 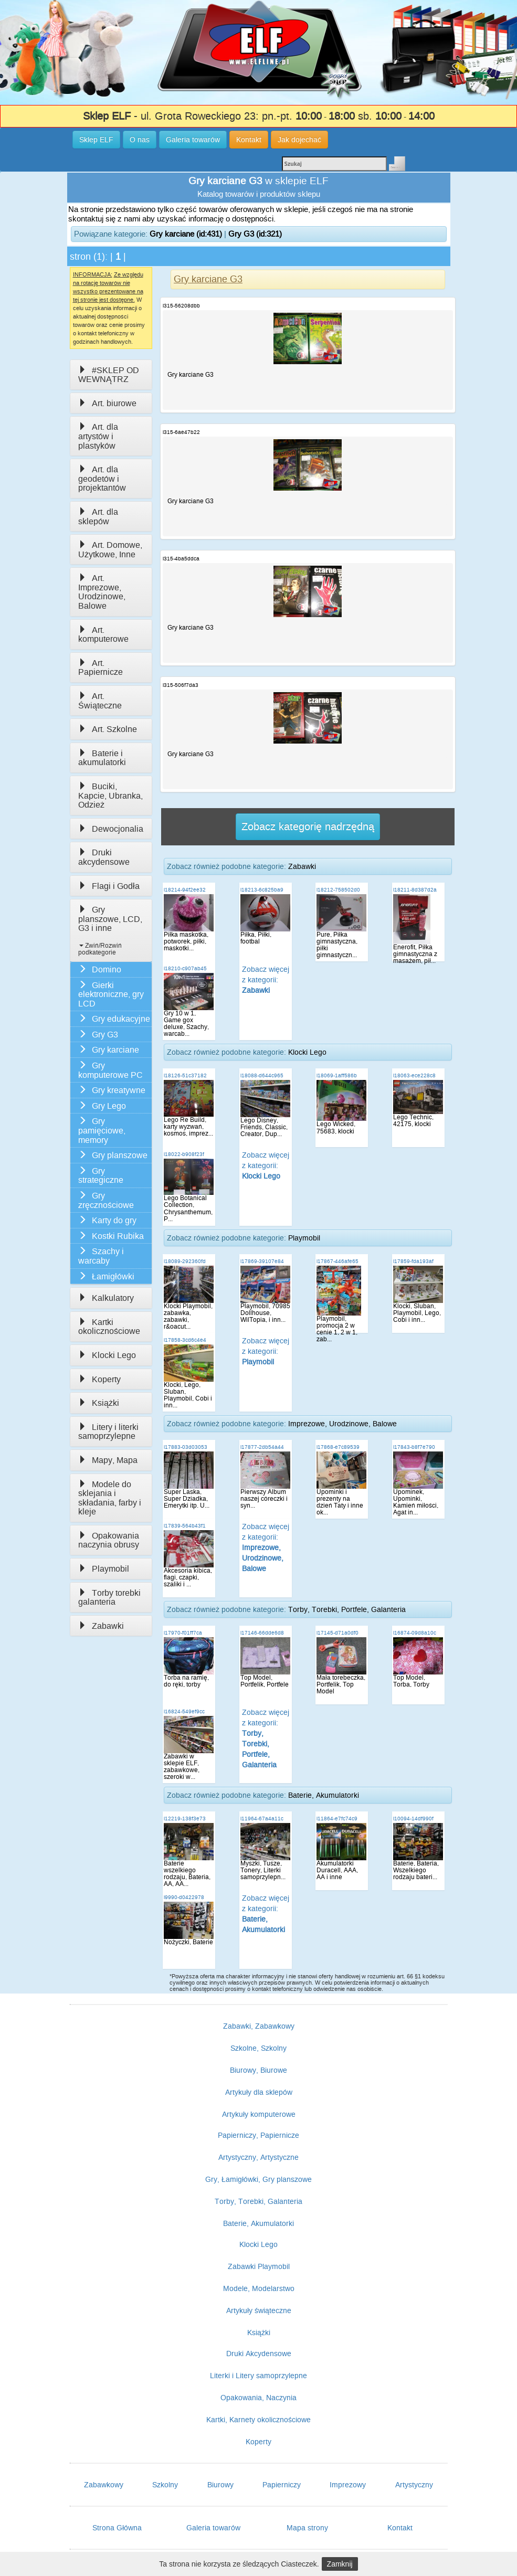 What do you see at coordinates (255, 233) in the screenshot?
I see `Gry G3 (id:321)` at bounding box center [255, 233].